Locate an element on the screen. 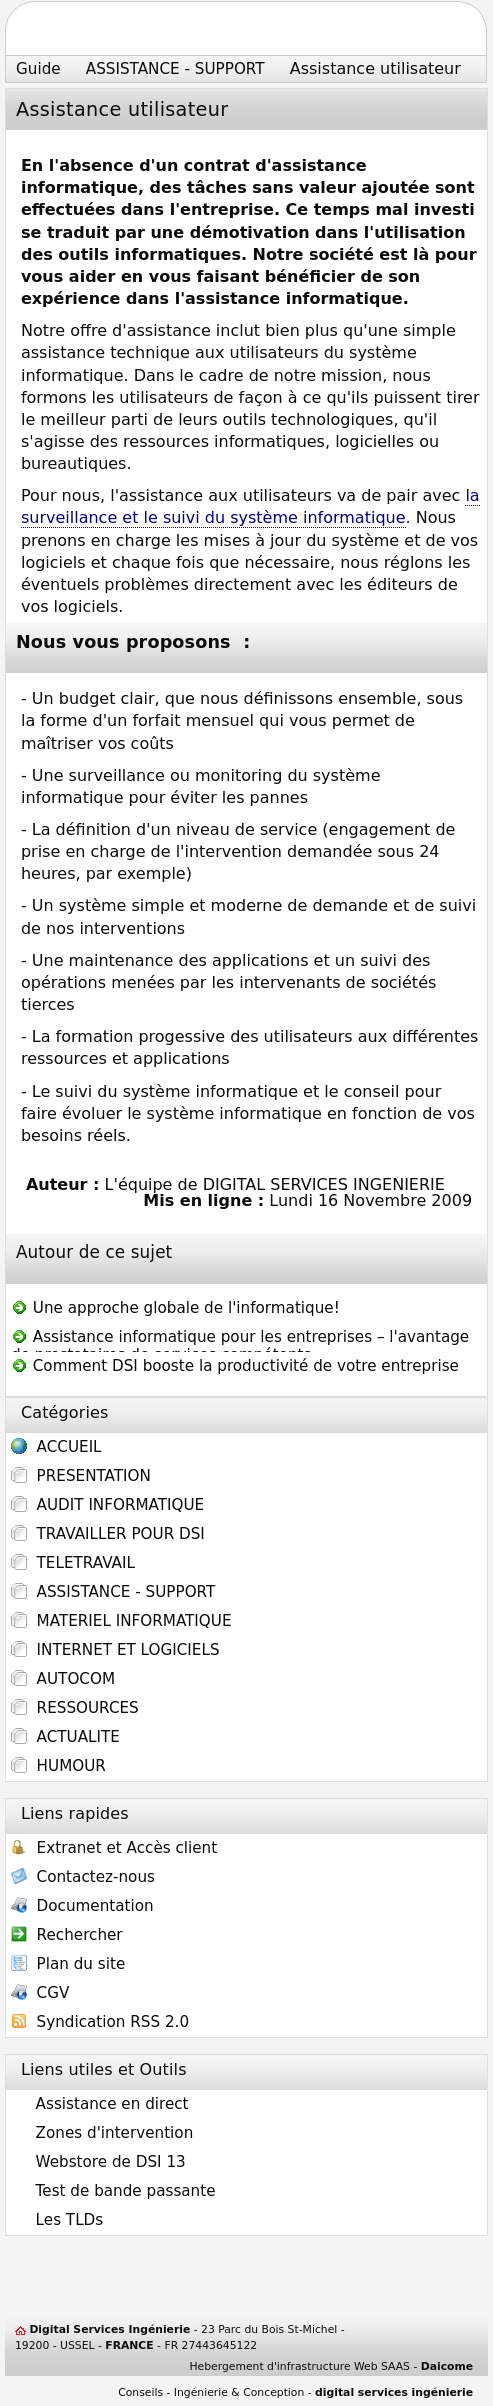 The image size is (493, 2406). TELETRAVAIL is located at coordinates (73, 1563).